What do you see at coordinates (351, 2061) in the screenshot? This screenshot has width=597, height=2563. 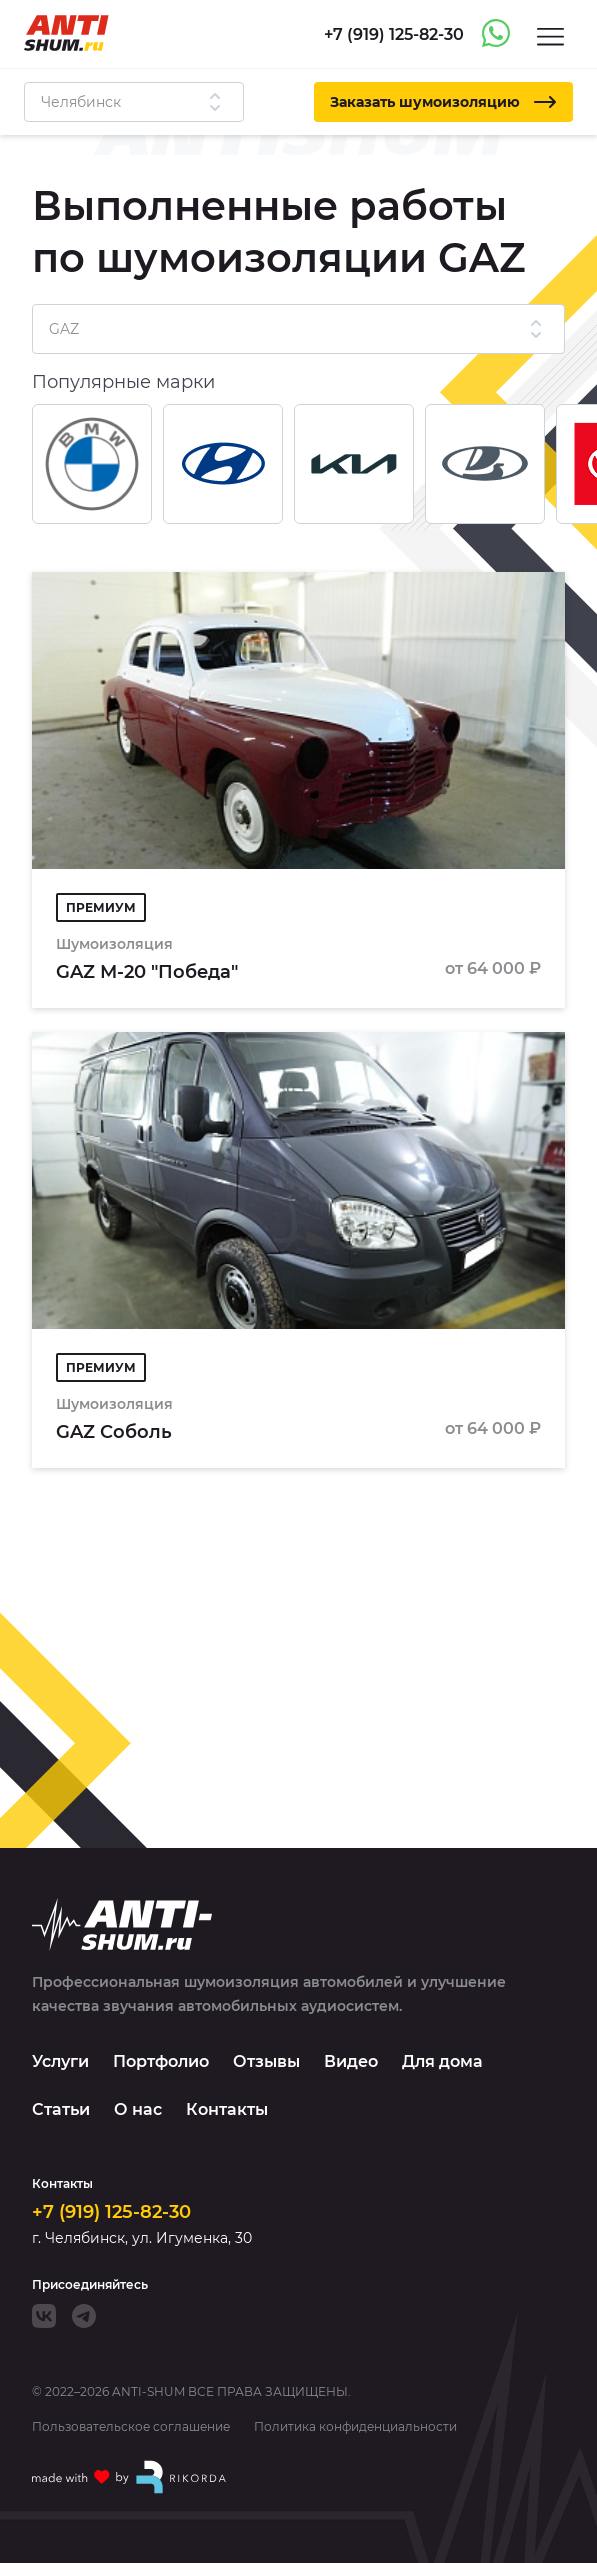 I see `Видео` at bounding box center [351, 2061].